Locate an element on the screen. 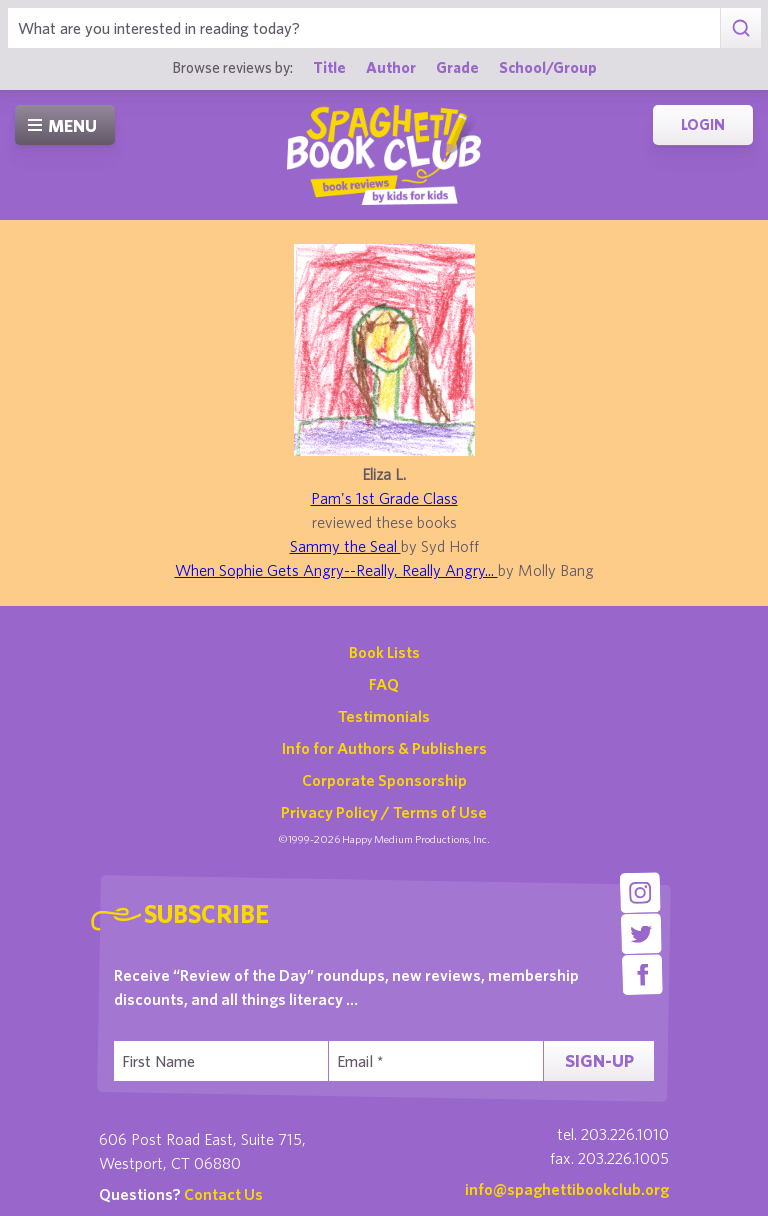  Book Lists is located at coordinates (384, 652).